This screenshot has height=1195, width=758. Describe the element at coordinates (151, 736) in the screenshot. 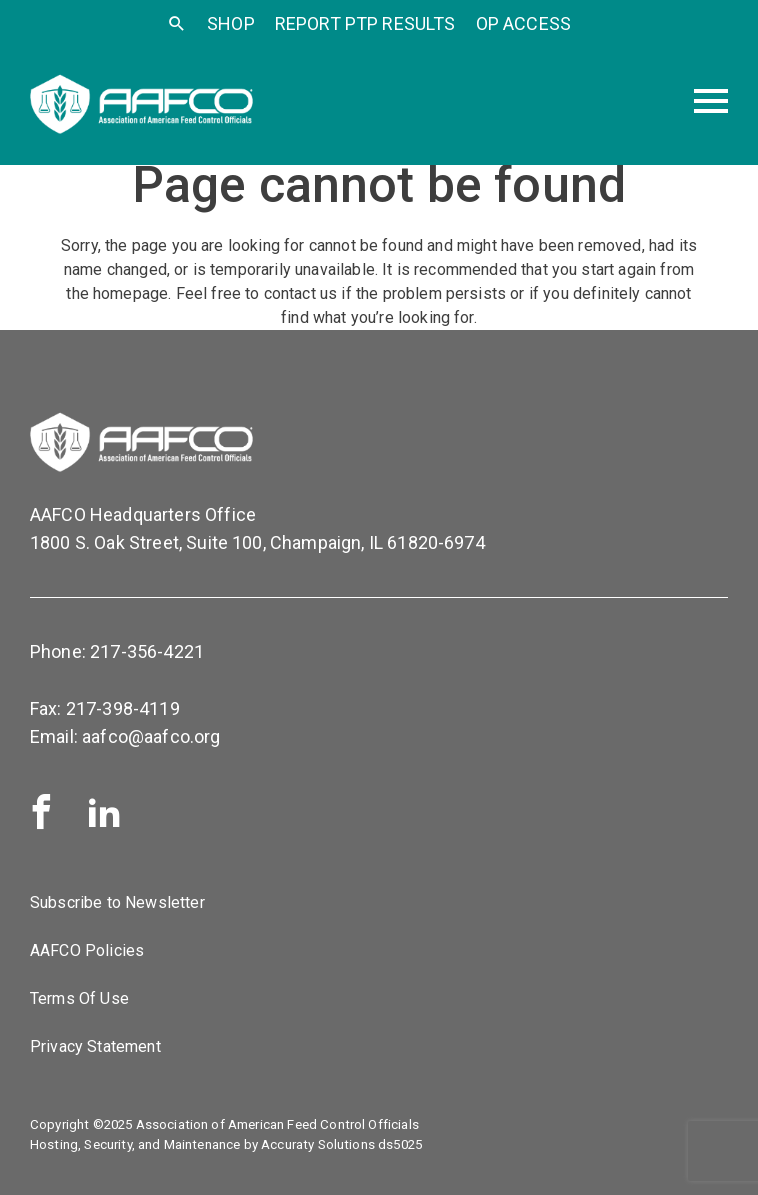

I see `aafco@aafco.org` at that location.